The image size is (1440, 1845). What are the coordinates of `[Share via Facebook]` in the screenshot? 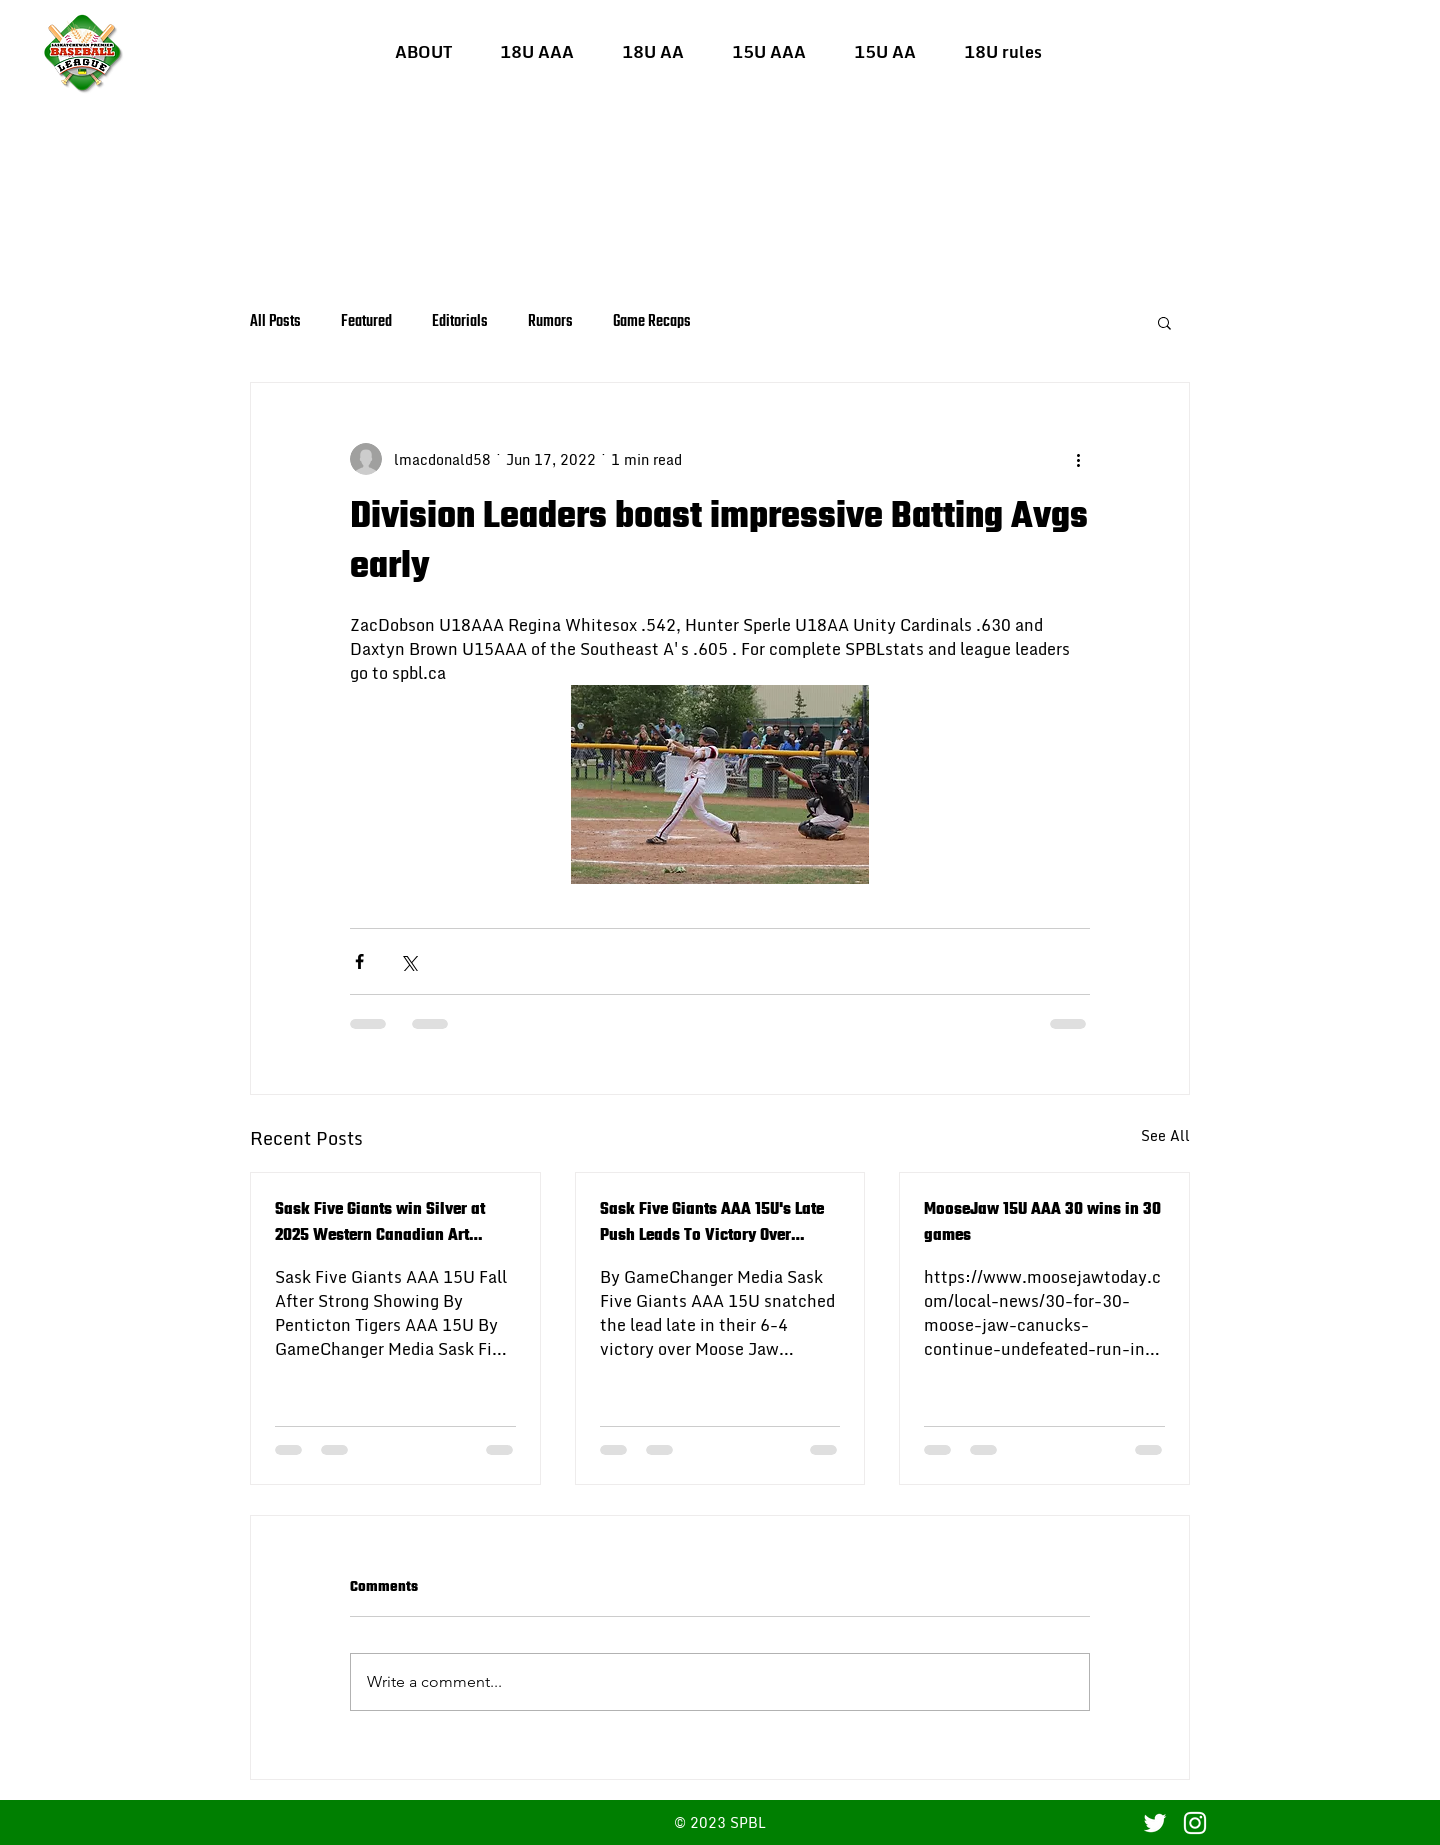 It's located at (359, 961).